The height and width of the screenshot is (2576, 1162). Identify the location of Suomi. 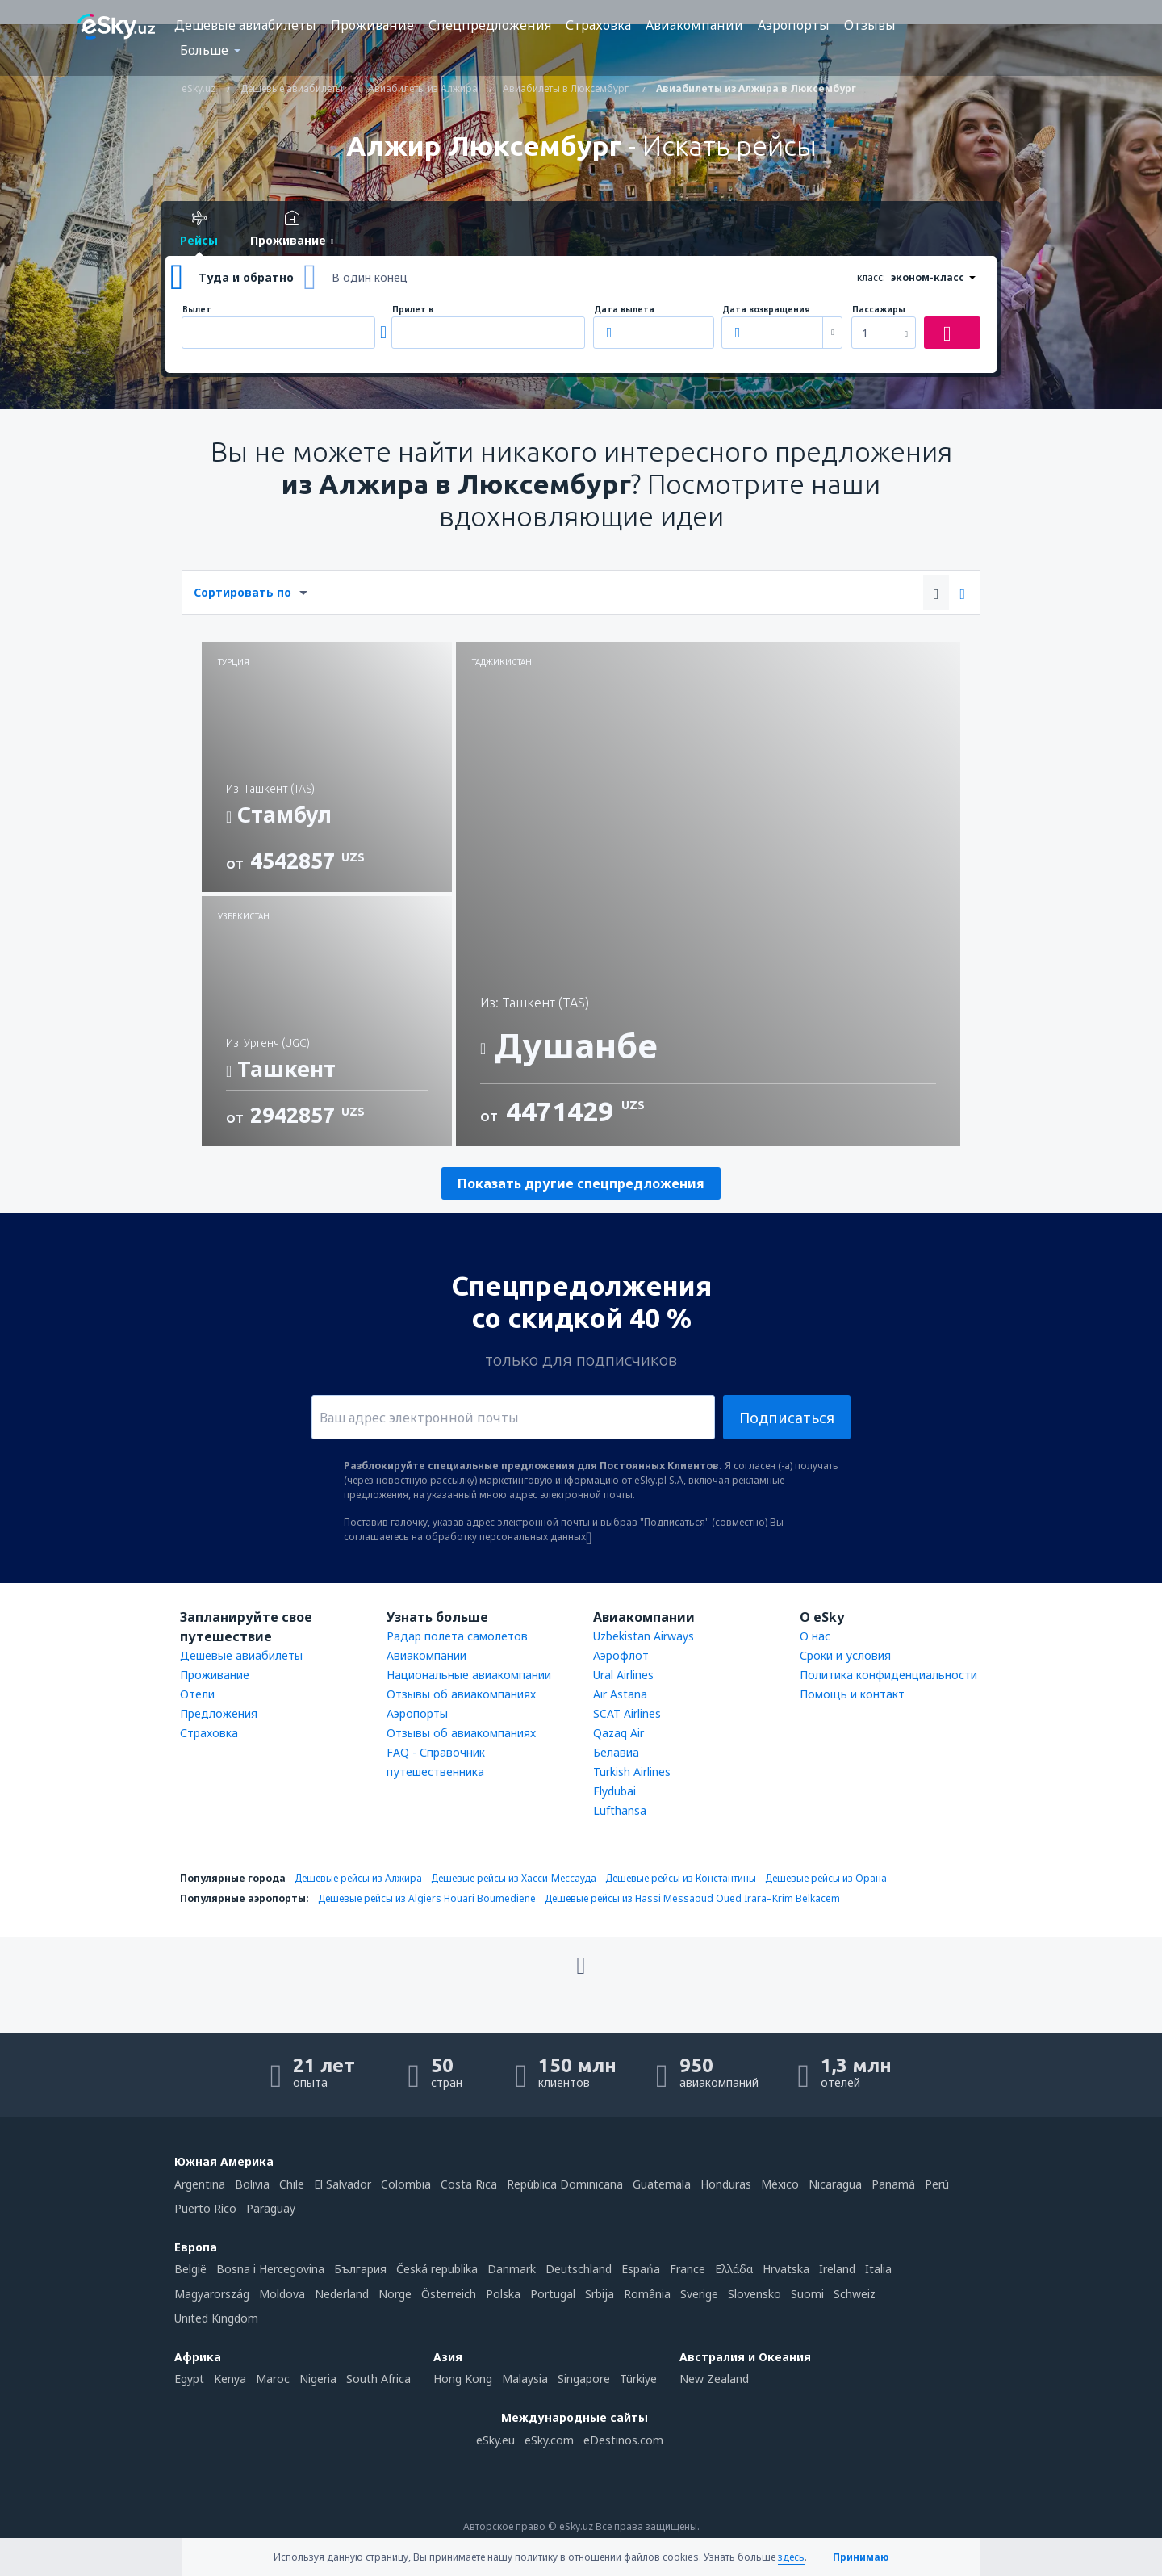
(807, 2294).